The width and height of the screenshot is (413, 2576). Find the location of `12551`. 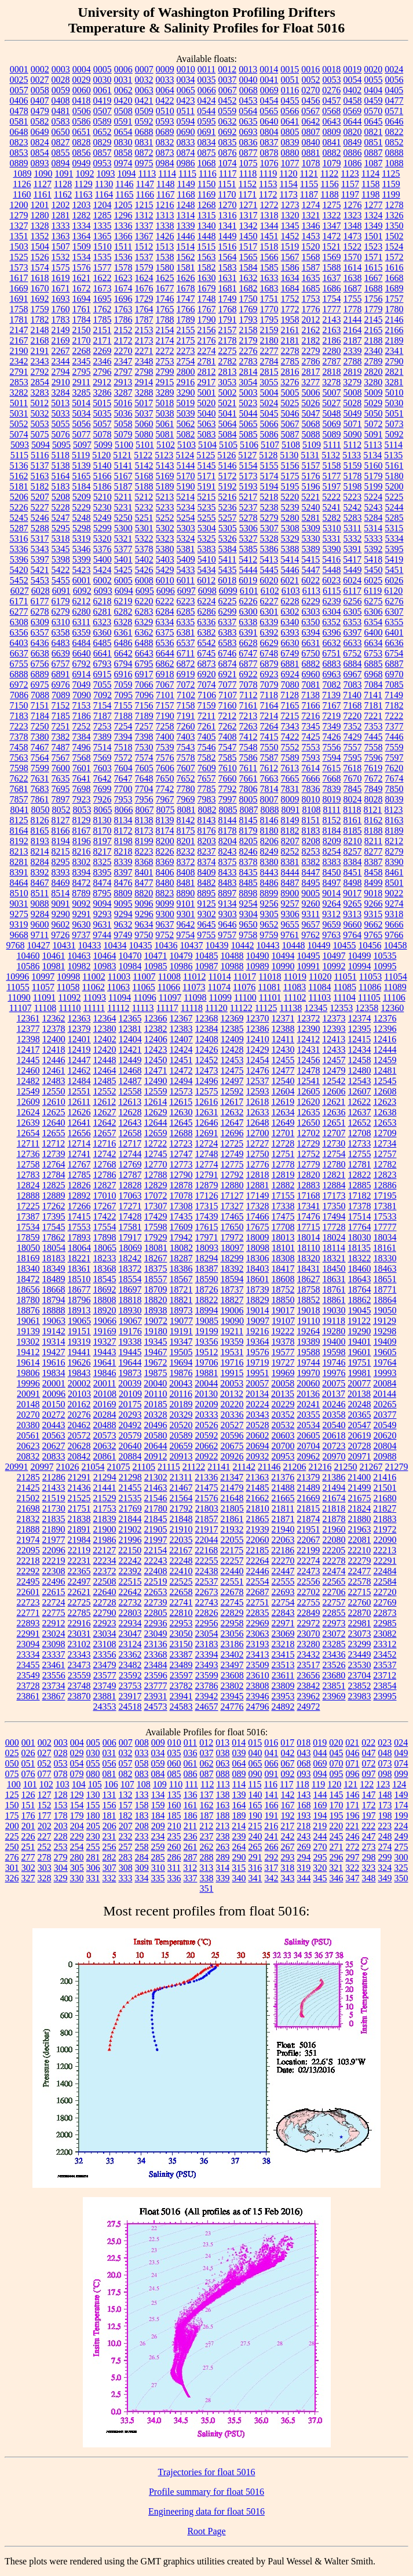

12551 is located at coordinates (79, 1091).